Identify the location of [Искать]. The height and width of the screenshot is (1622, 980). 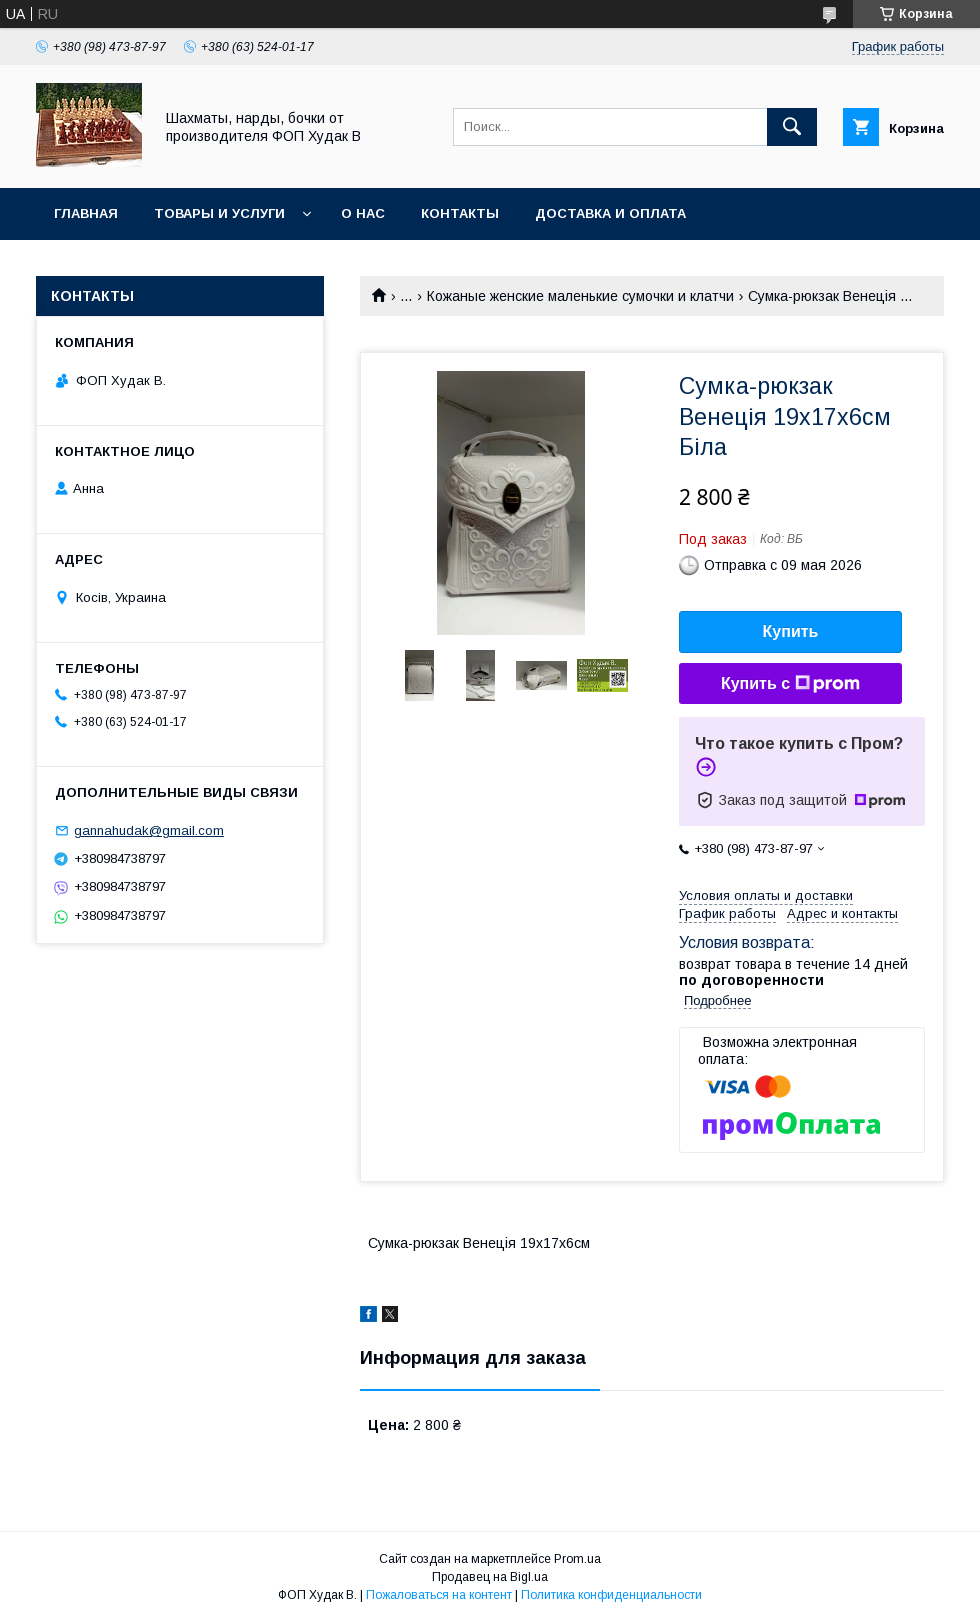
(792, 127).